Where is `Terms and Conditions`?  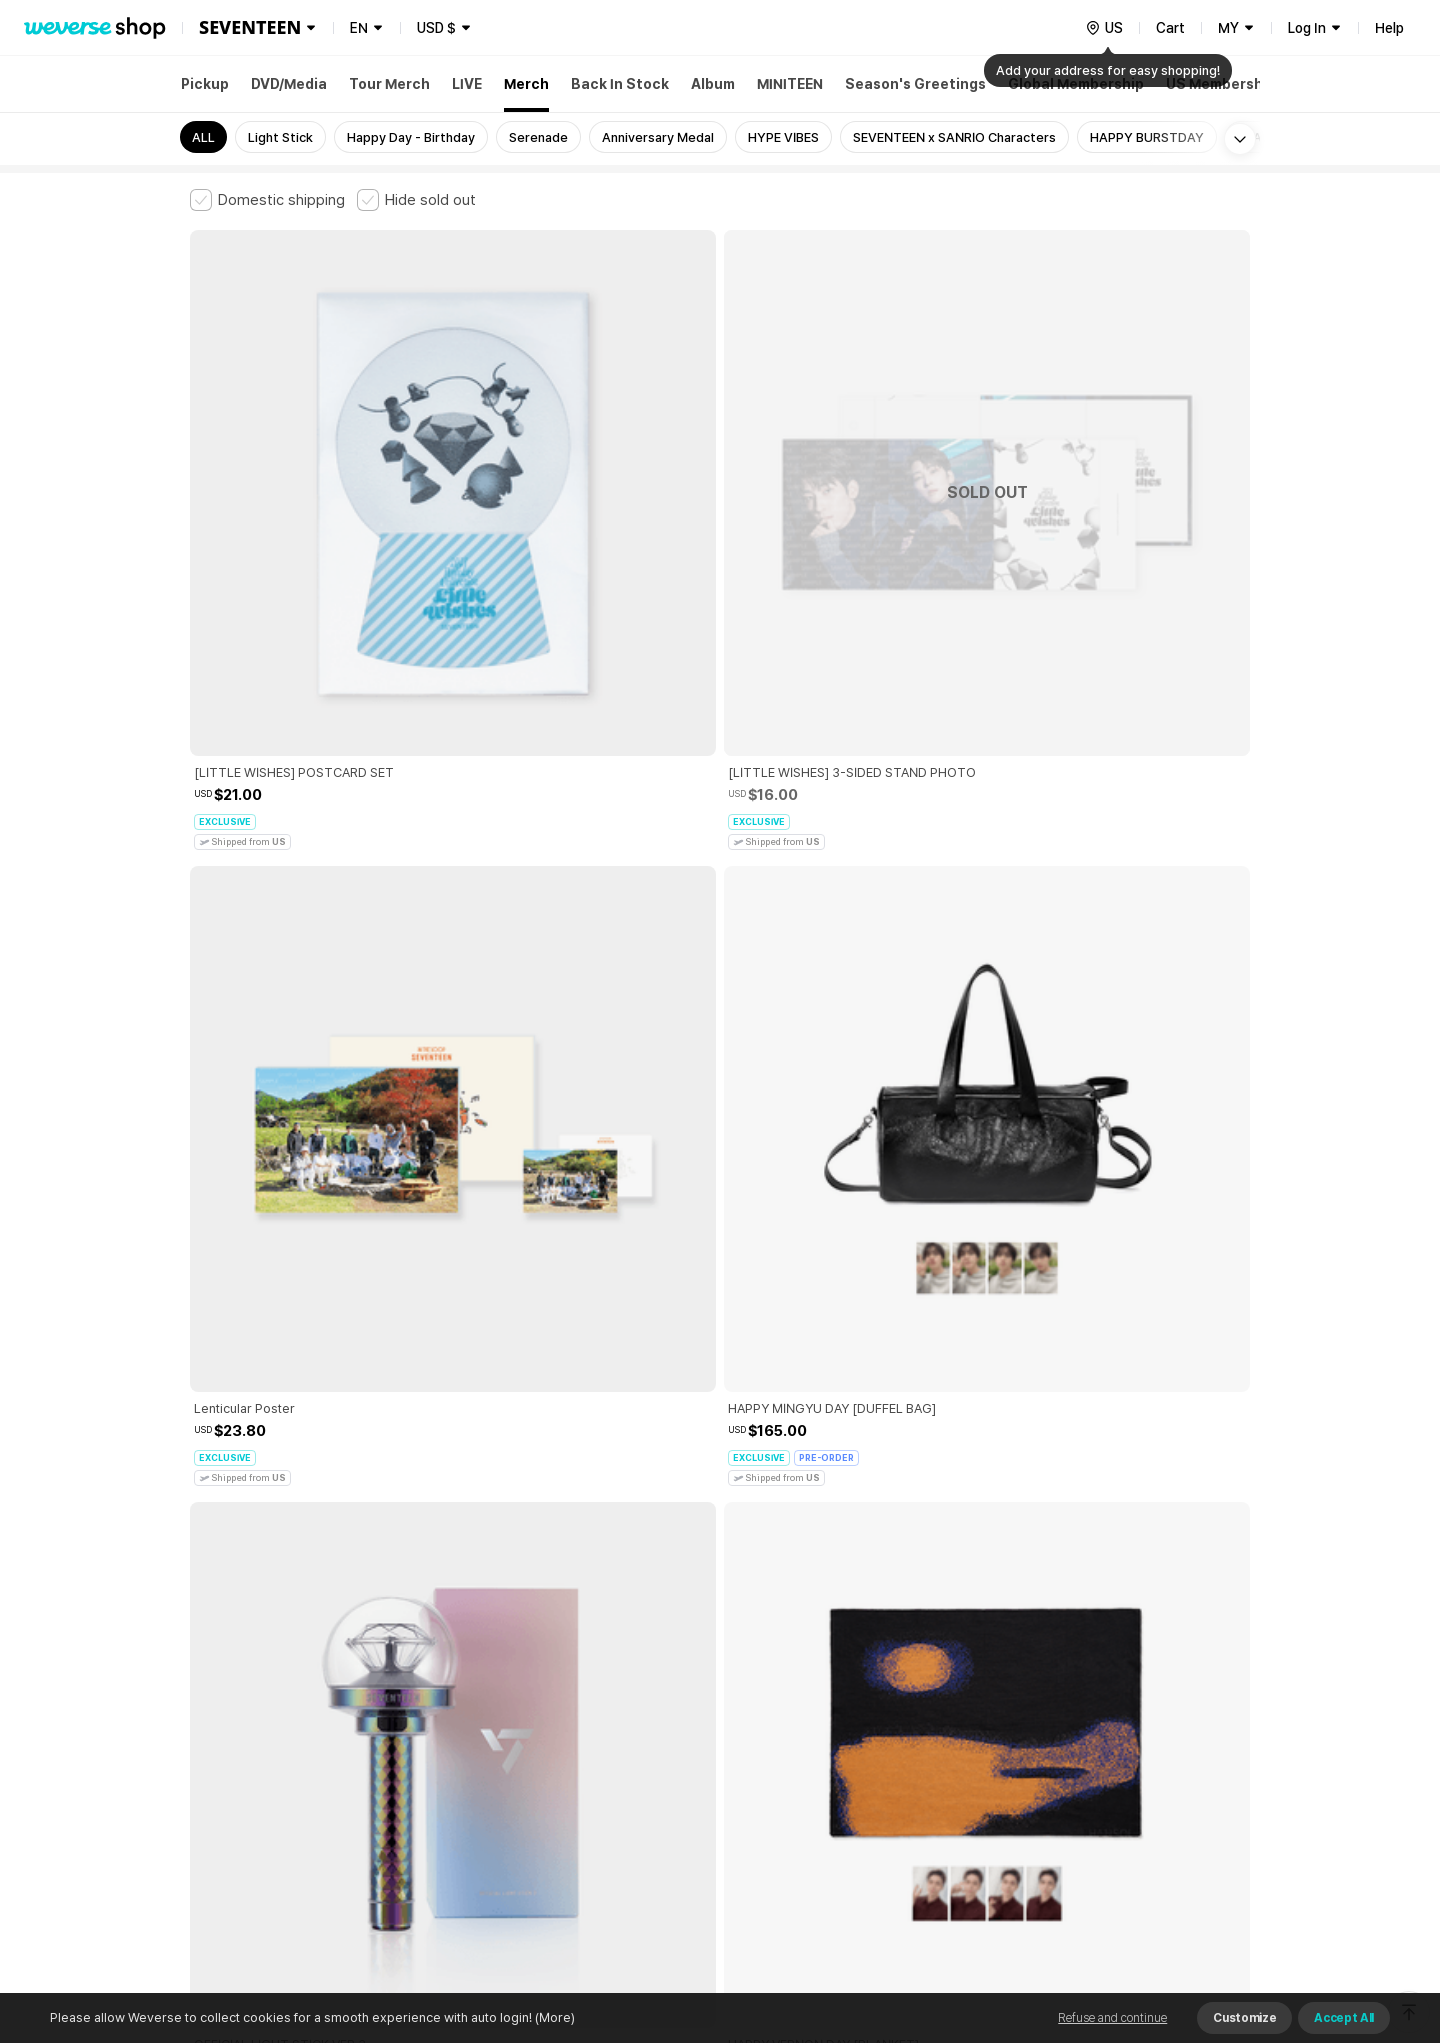
Terms and Conditions is located at coordinates (245, 1708).